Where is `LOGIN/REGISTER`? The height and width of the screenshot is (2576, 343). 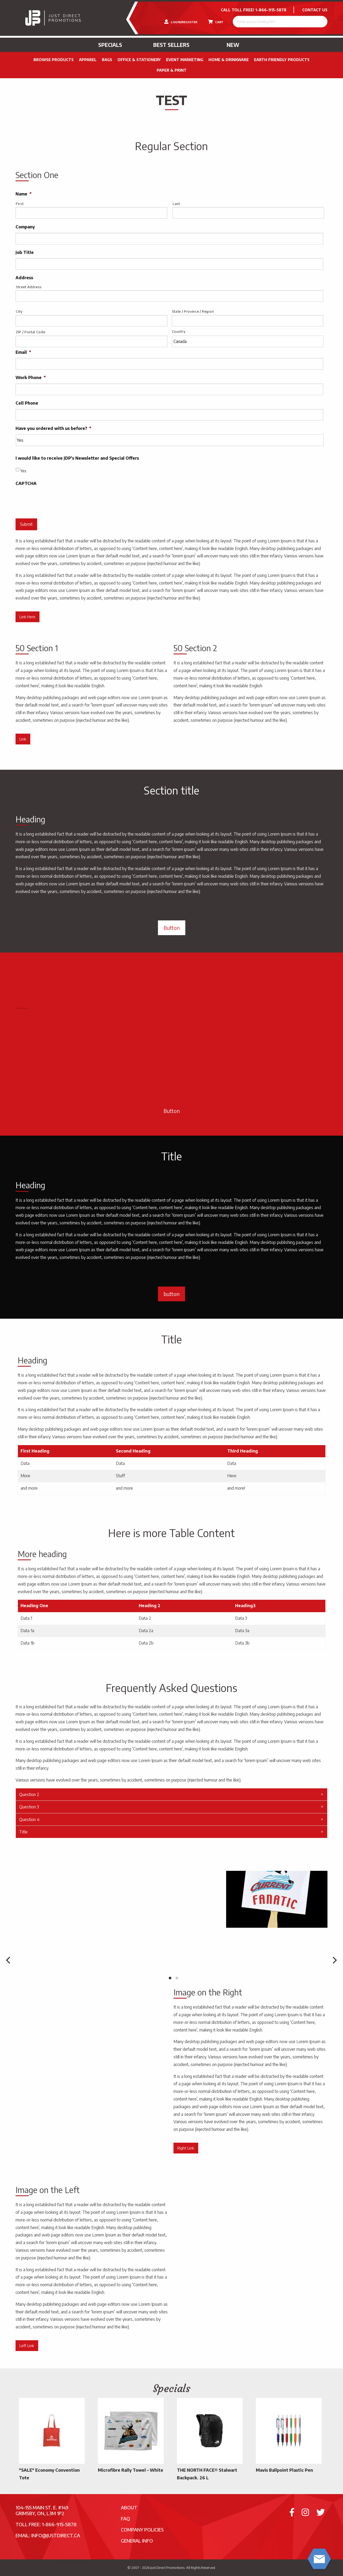
LOGIN/REGISTER is located at coordinates (180, 21).